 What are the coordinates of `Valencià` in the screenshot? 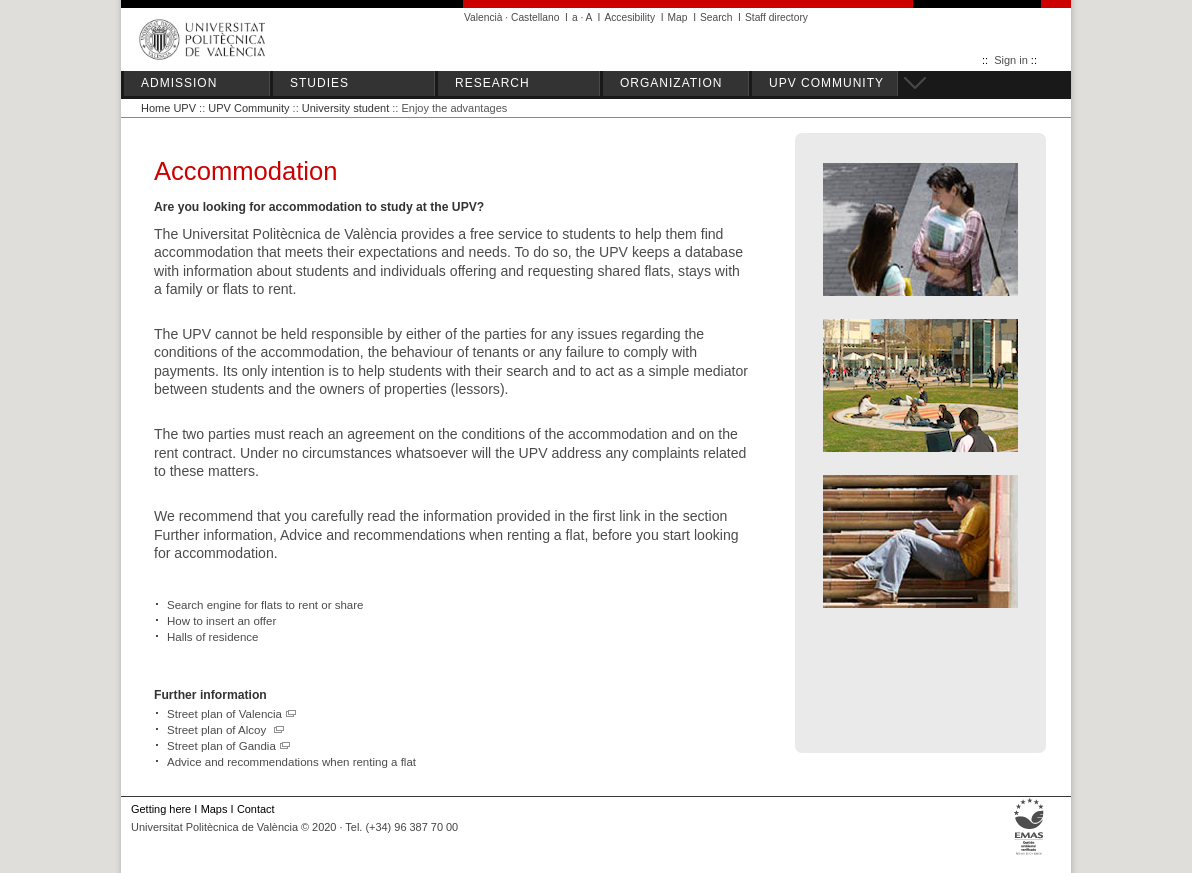 It's located at (483, 17).